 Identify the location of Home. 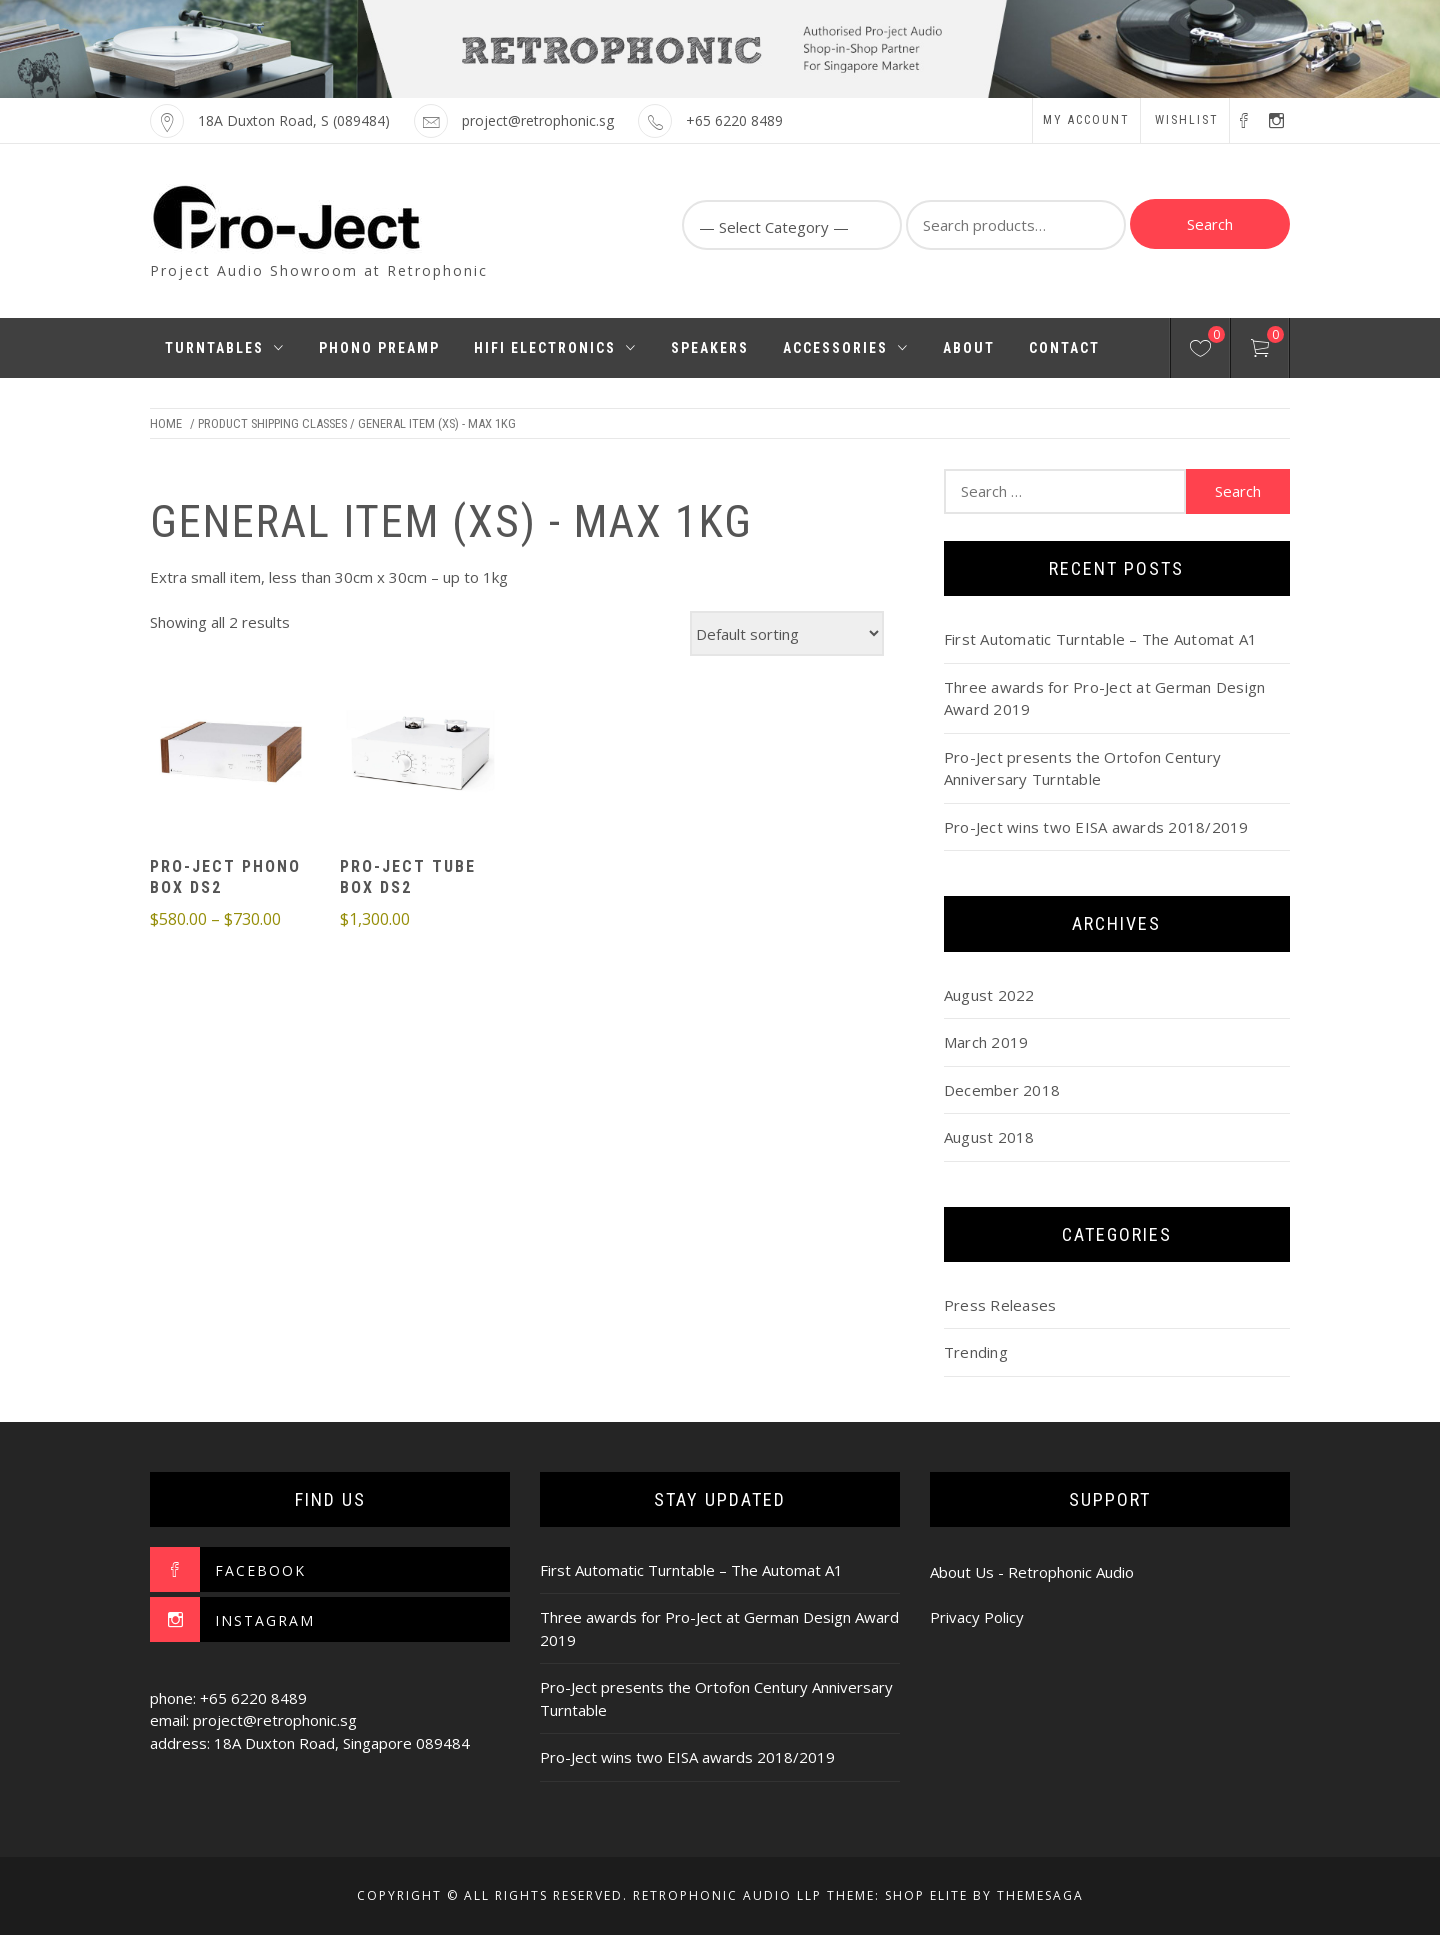
(166, 423).